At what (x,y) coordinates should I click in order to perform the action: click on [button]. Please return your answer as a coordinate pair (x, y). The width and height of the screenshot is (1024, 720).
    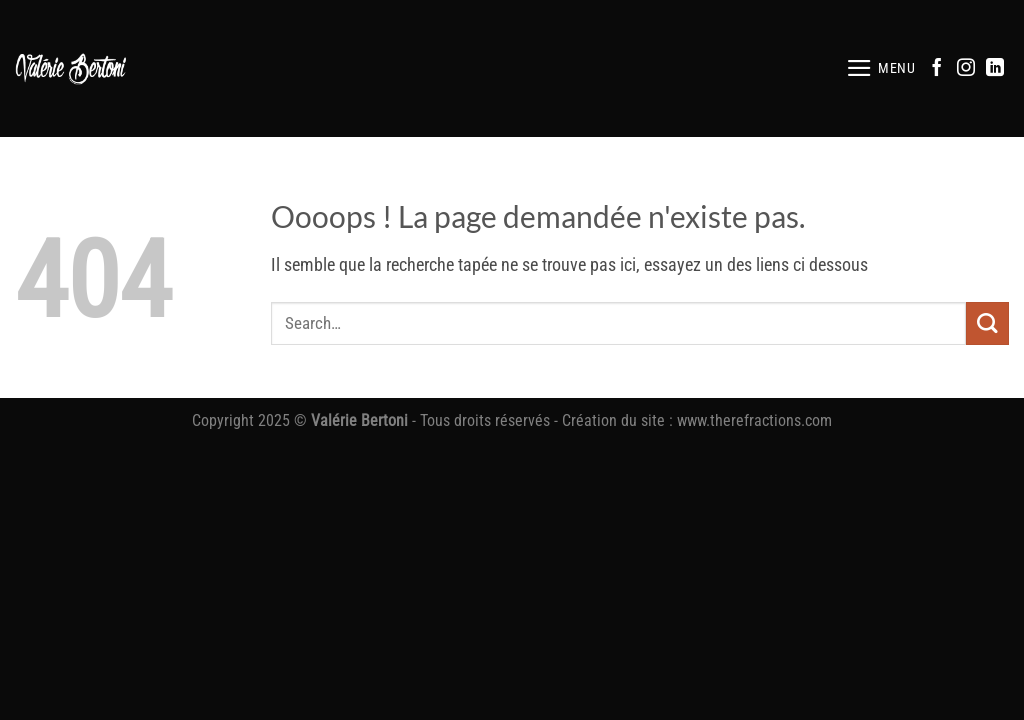
    Looking at the image, I should click on (881, 68).